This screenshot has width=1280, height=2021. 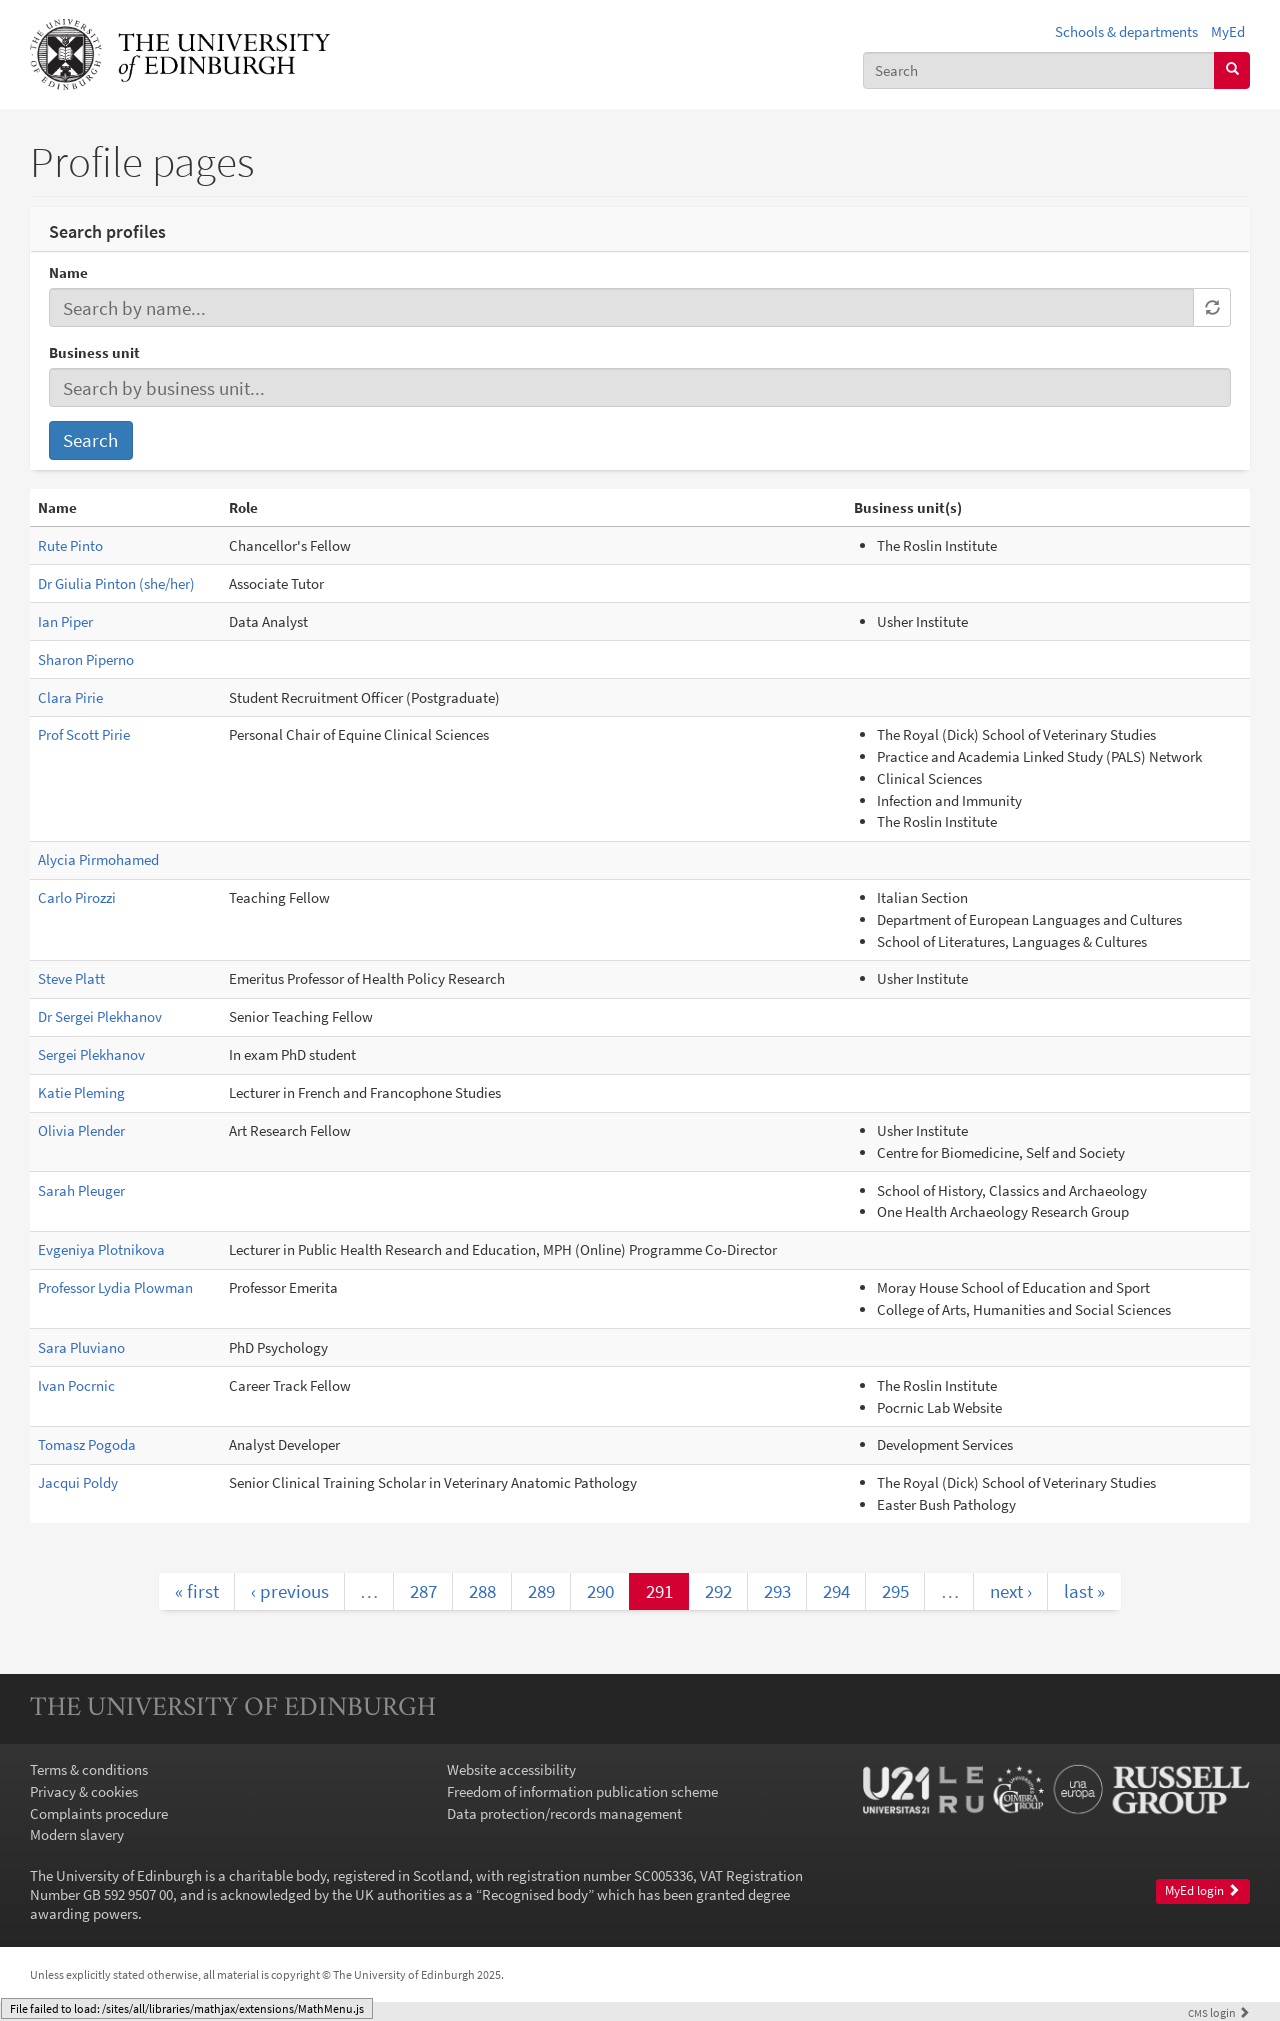 What do you see at coordinates (98, 859) in the screenshot?
I see `Alycia Pirmohamed` at bounding box center [98, 859].